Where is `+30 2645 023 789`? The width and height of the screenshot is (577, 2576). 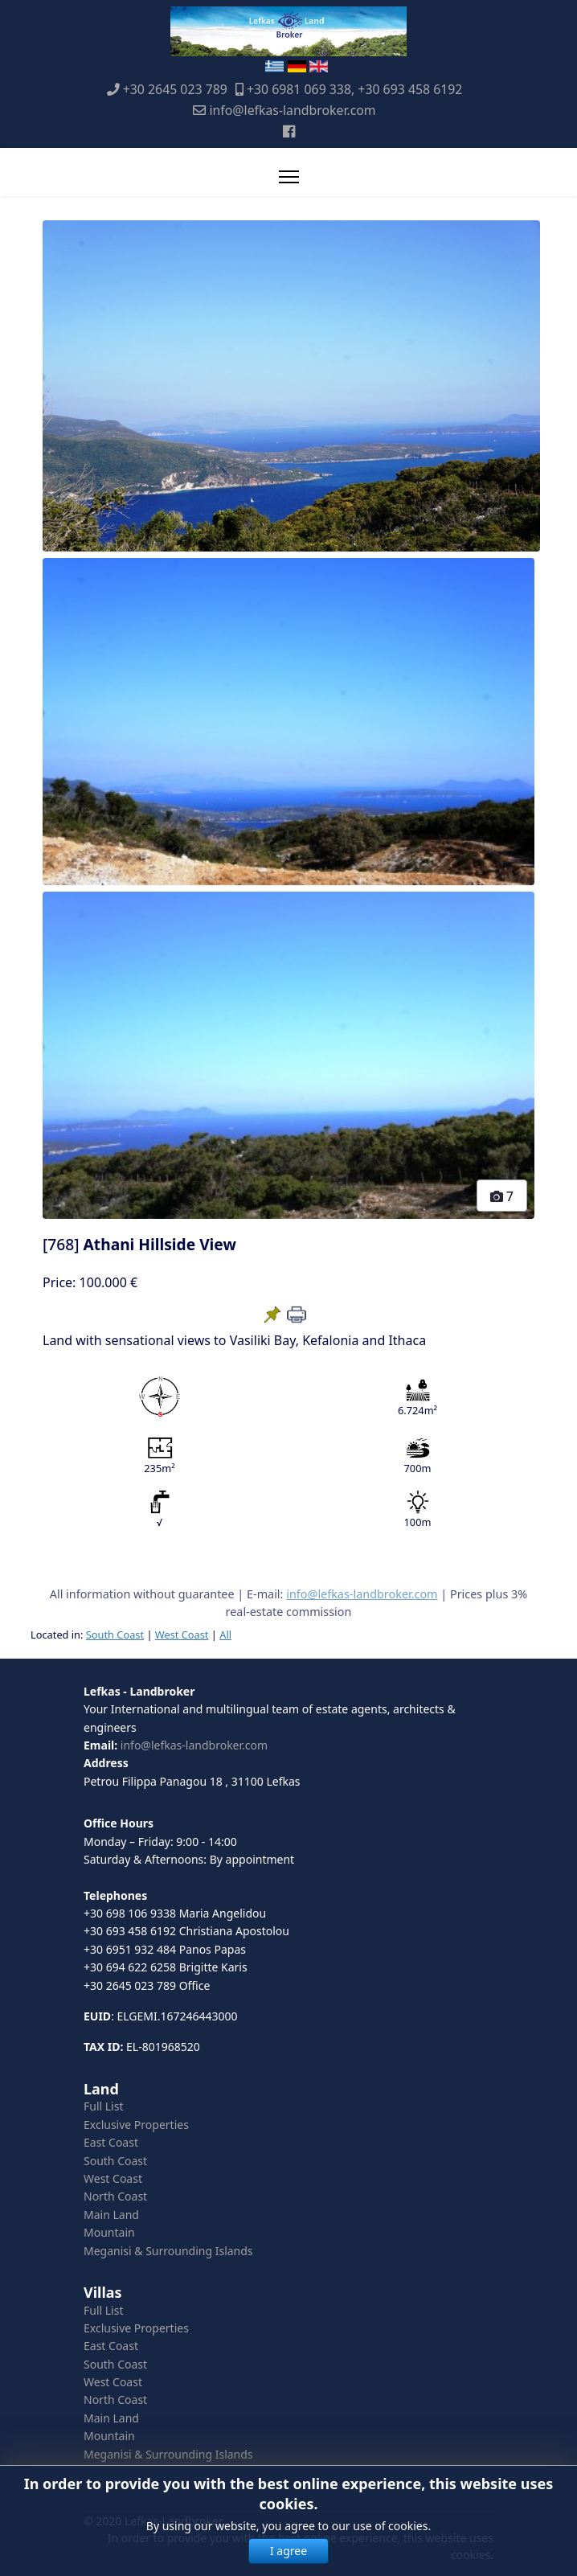
+30 2645 023 789 is located at coordinates (175, 89).